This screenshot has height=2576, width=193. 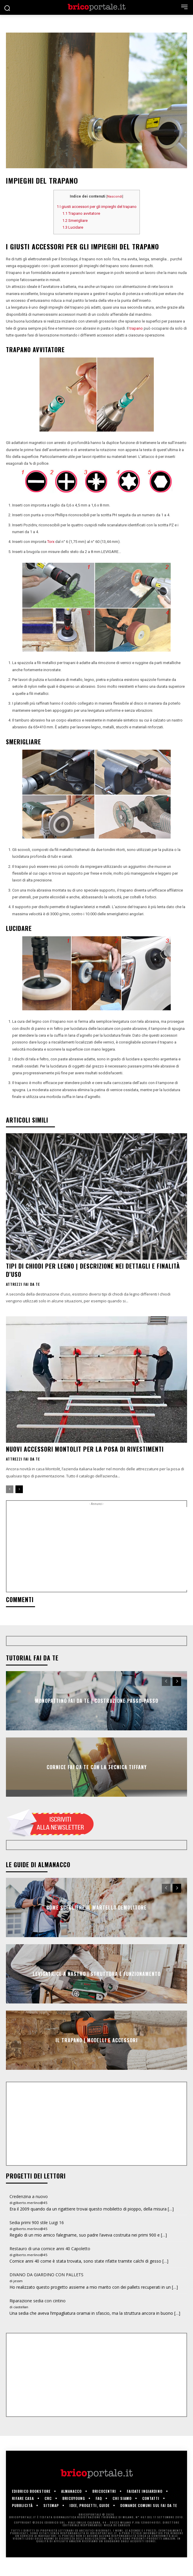 What do you see at coordinates (93, 1270) in the screenshot?
I see `Tipi di chiodi per legno | Descrizione nei dettagli e finalità d’uso` at bounding box center [93, 1270].